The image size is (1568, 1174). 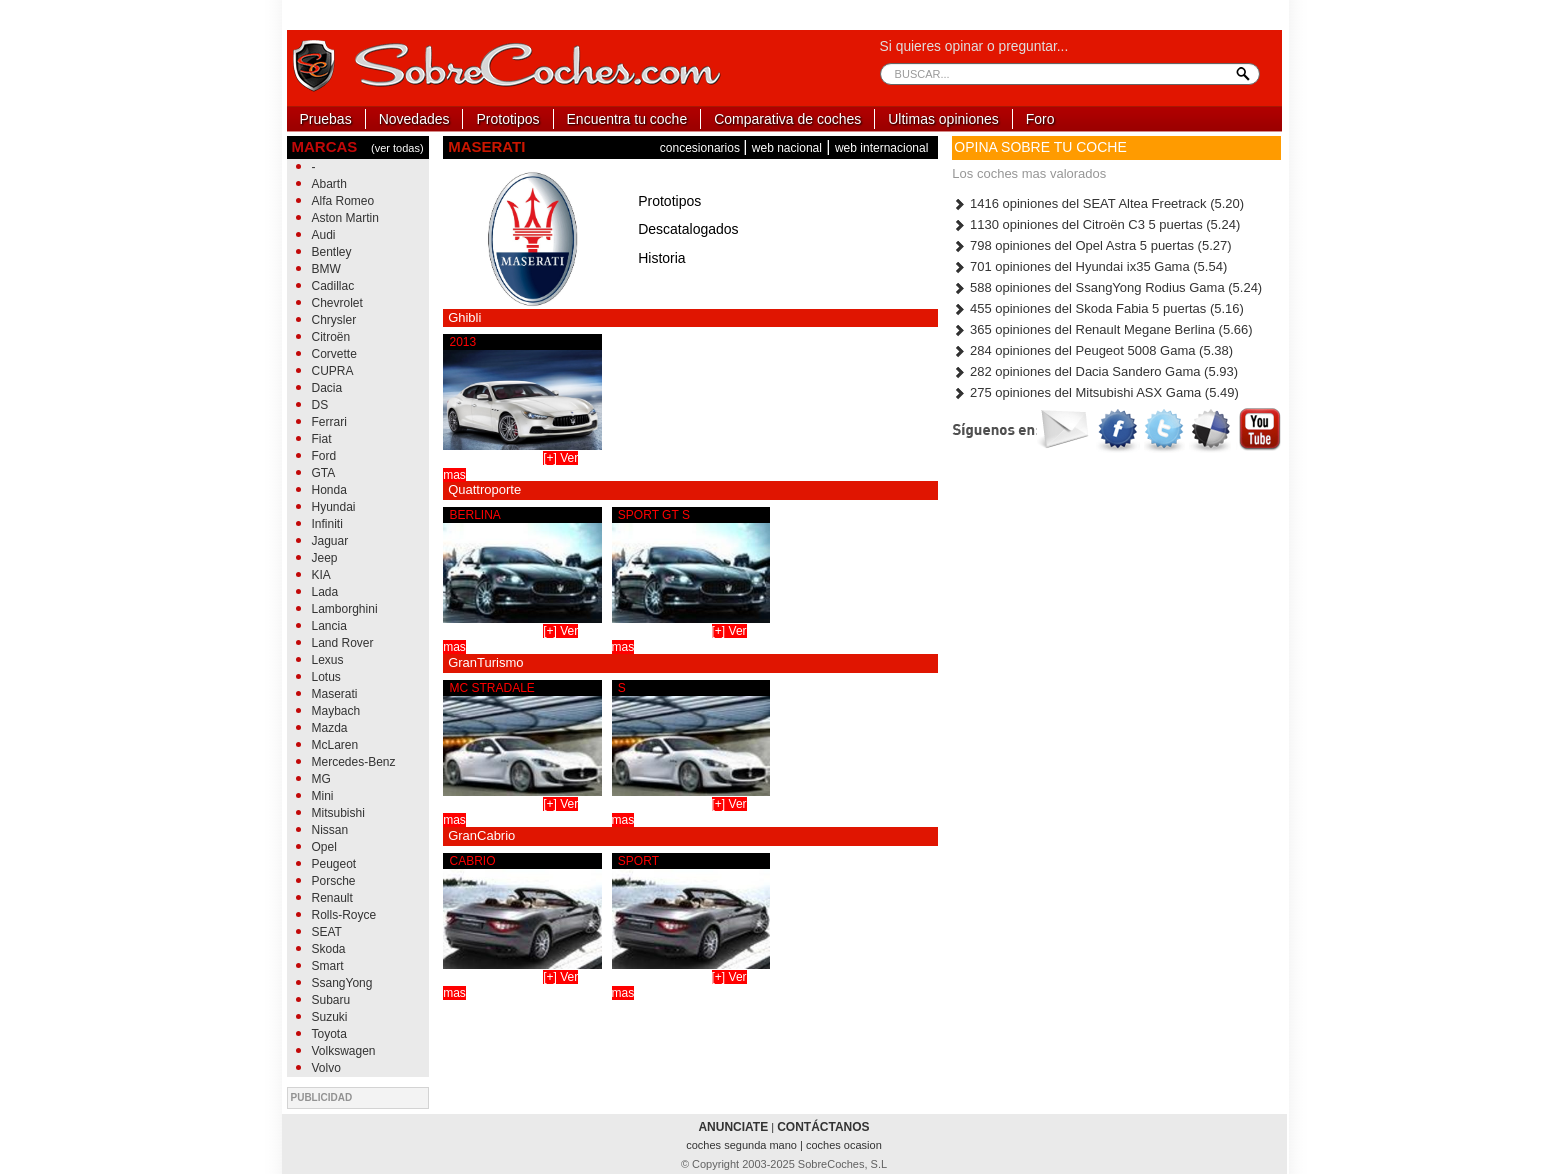 What do you see at coordinates (335, 745) in the screenshot?
I see `McLaren` at bounding box center [335, 745].